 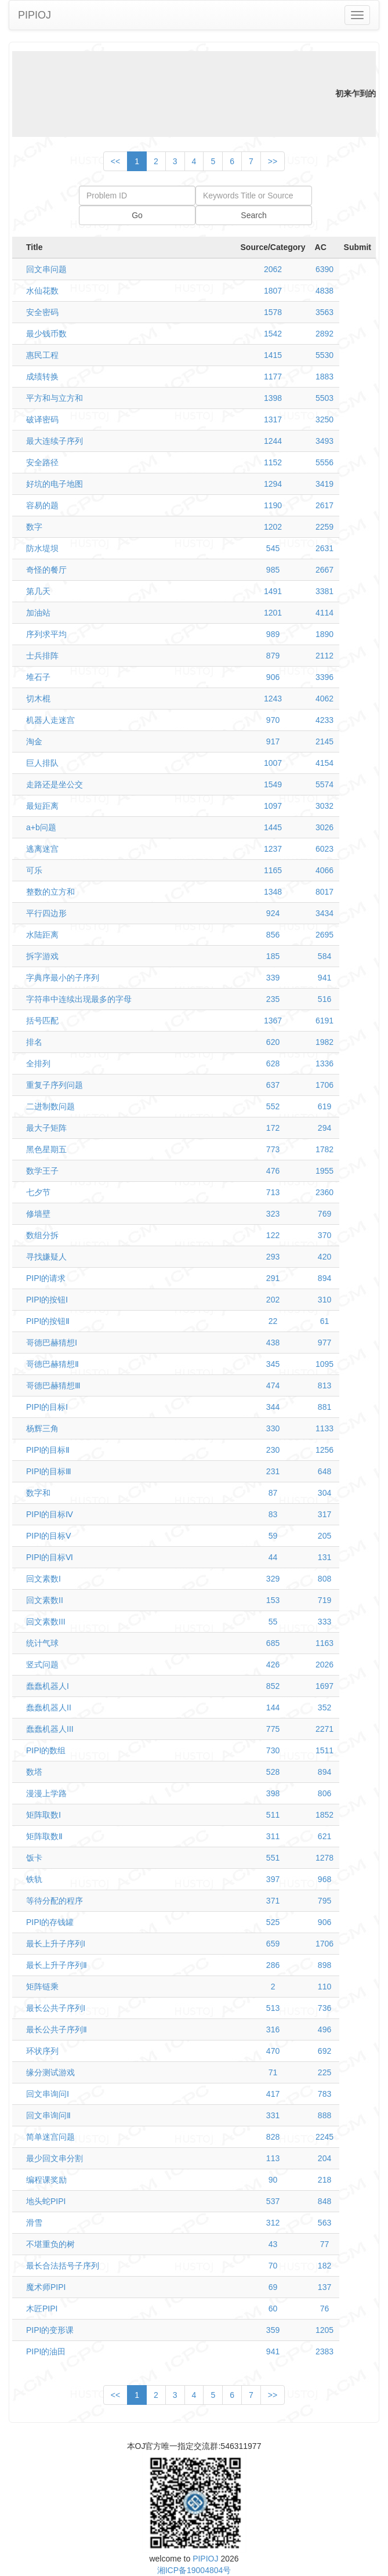 What do you see at coordinates (50, 1922) in the screenshot?
I see `PIPI的存钱罐` at bounding box center [50, 1922].